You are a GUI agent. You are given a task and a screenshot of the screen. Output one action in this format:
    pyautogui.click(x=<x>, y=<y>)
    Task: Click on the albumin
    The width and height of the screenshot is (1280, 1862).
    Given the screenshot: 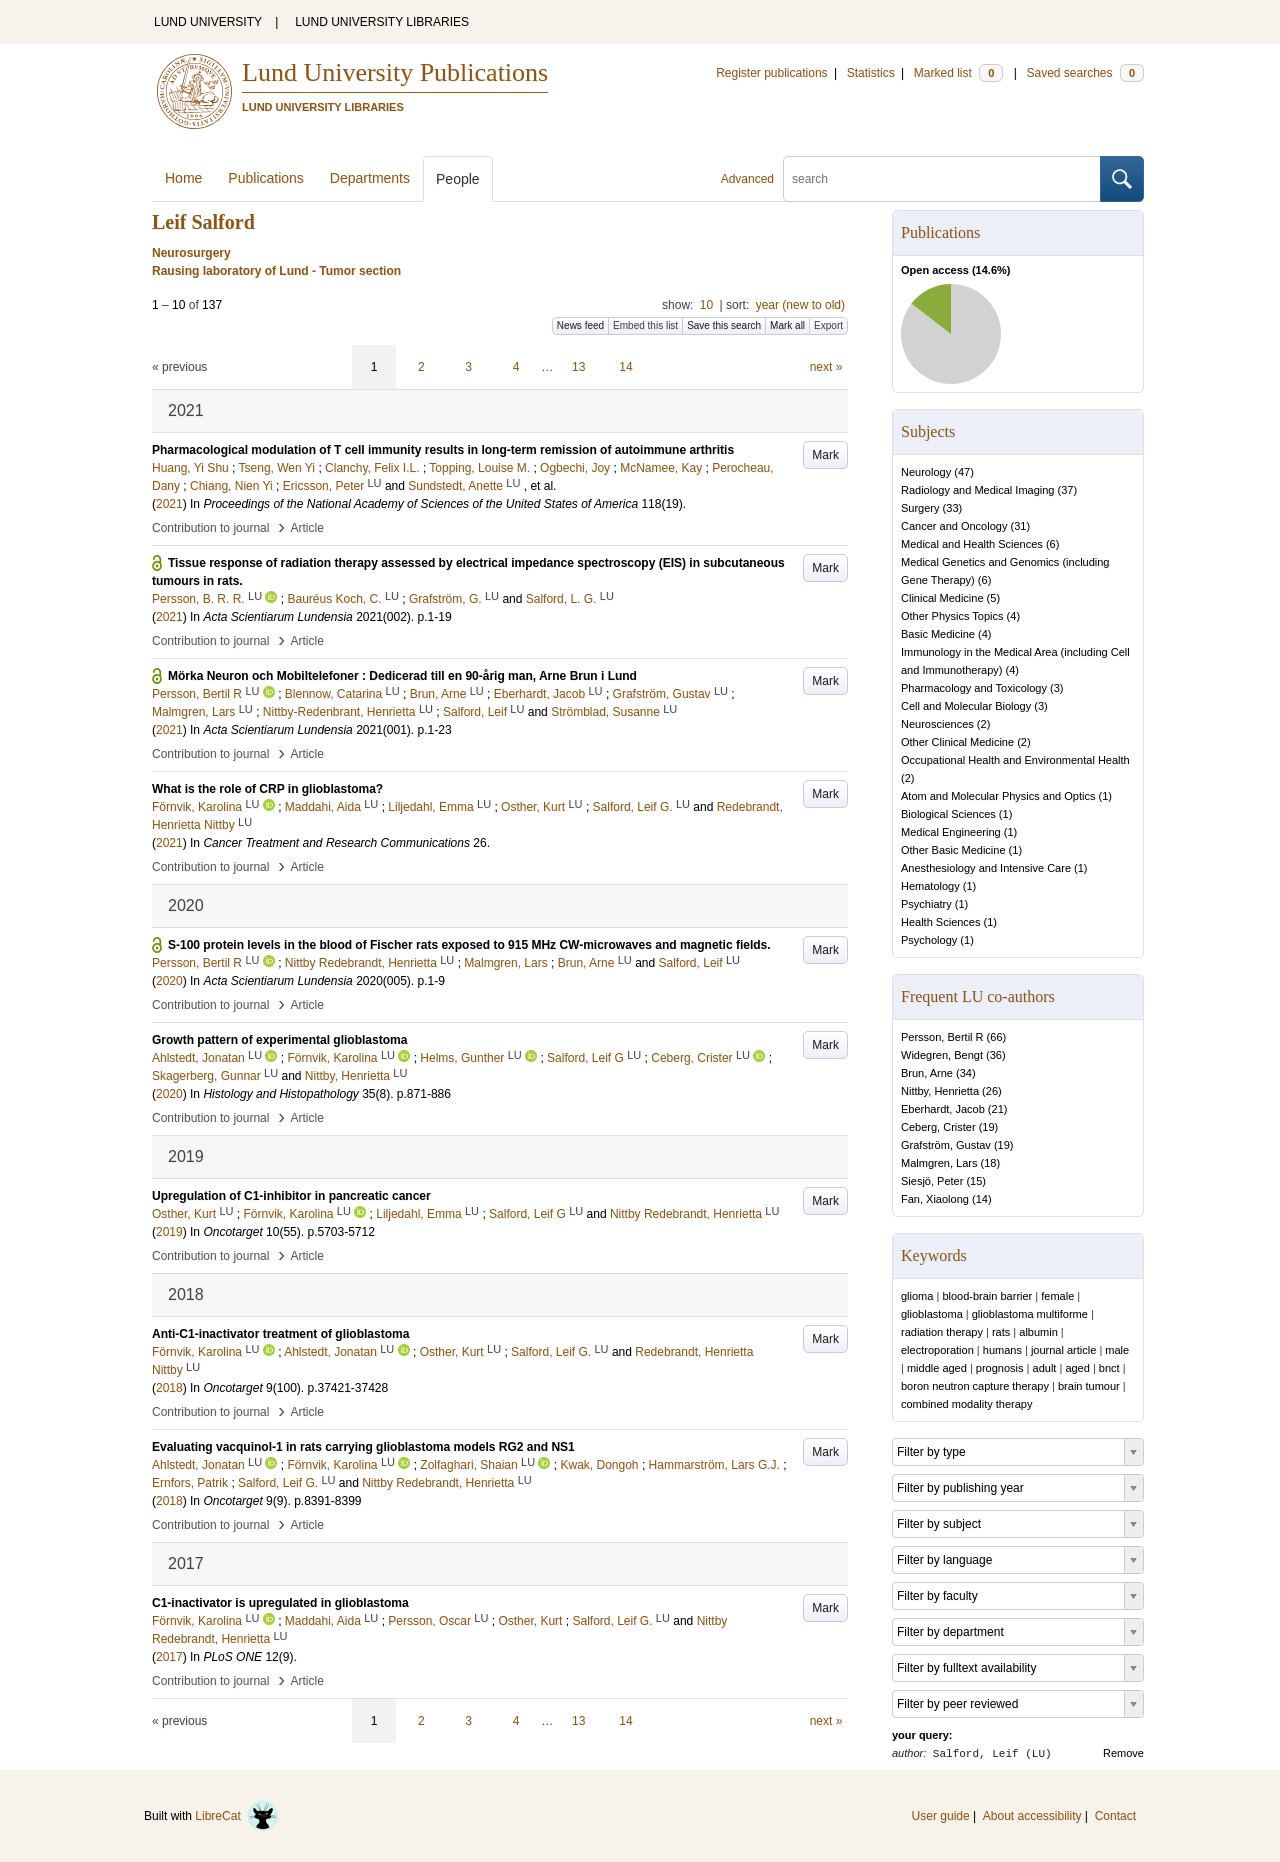 What is the action you would take?
    pyautogui.click(x=1038, y=1332)
    